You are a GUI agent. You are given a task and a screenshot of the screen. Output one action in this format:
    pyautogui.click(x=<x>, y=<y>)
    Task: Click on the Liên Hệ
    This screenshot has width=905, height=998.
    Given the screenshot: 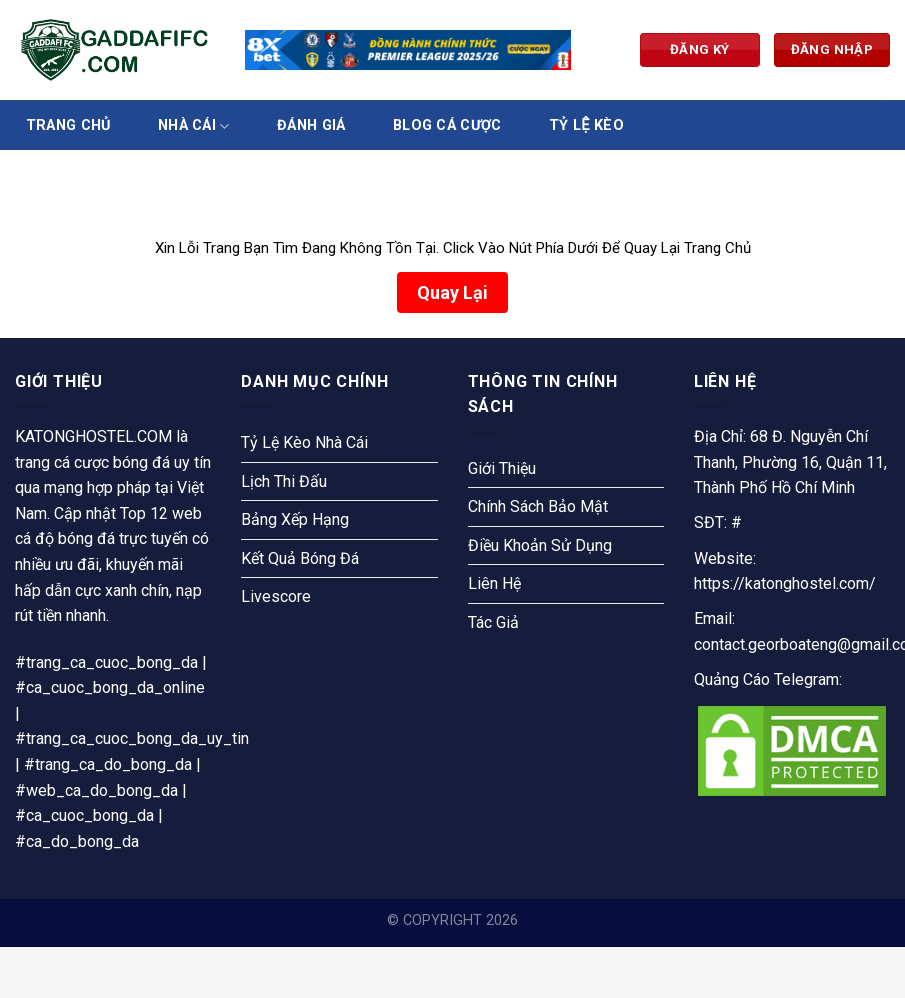 What is the action you would take?
    pyautogui.click(x=494, y=583)
    